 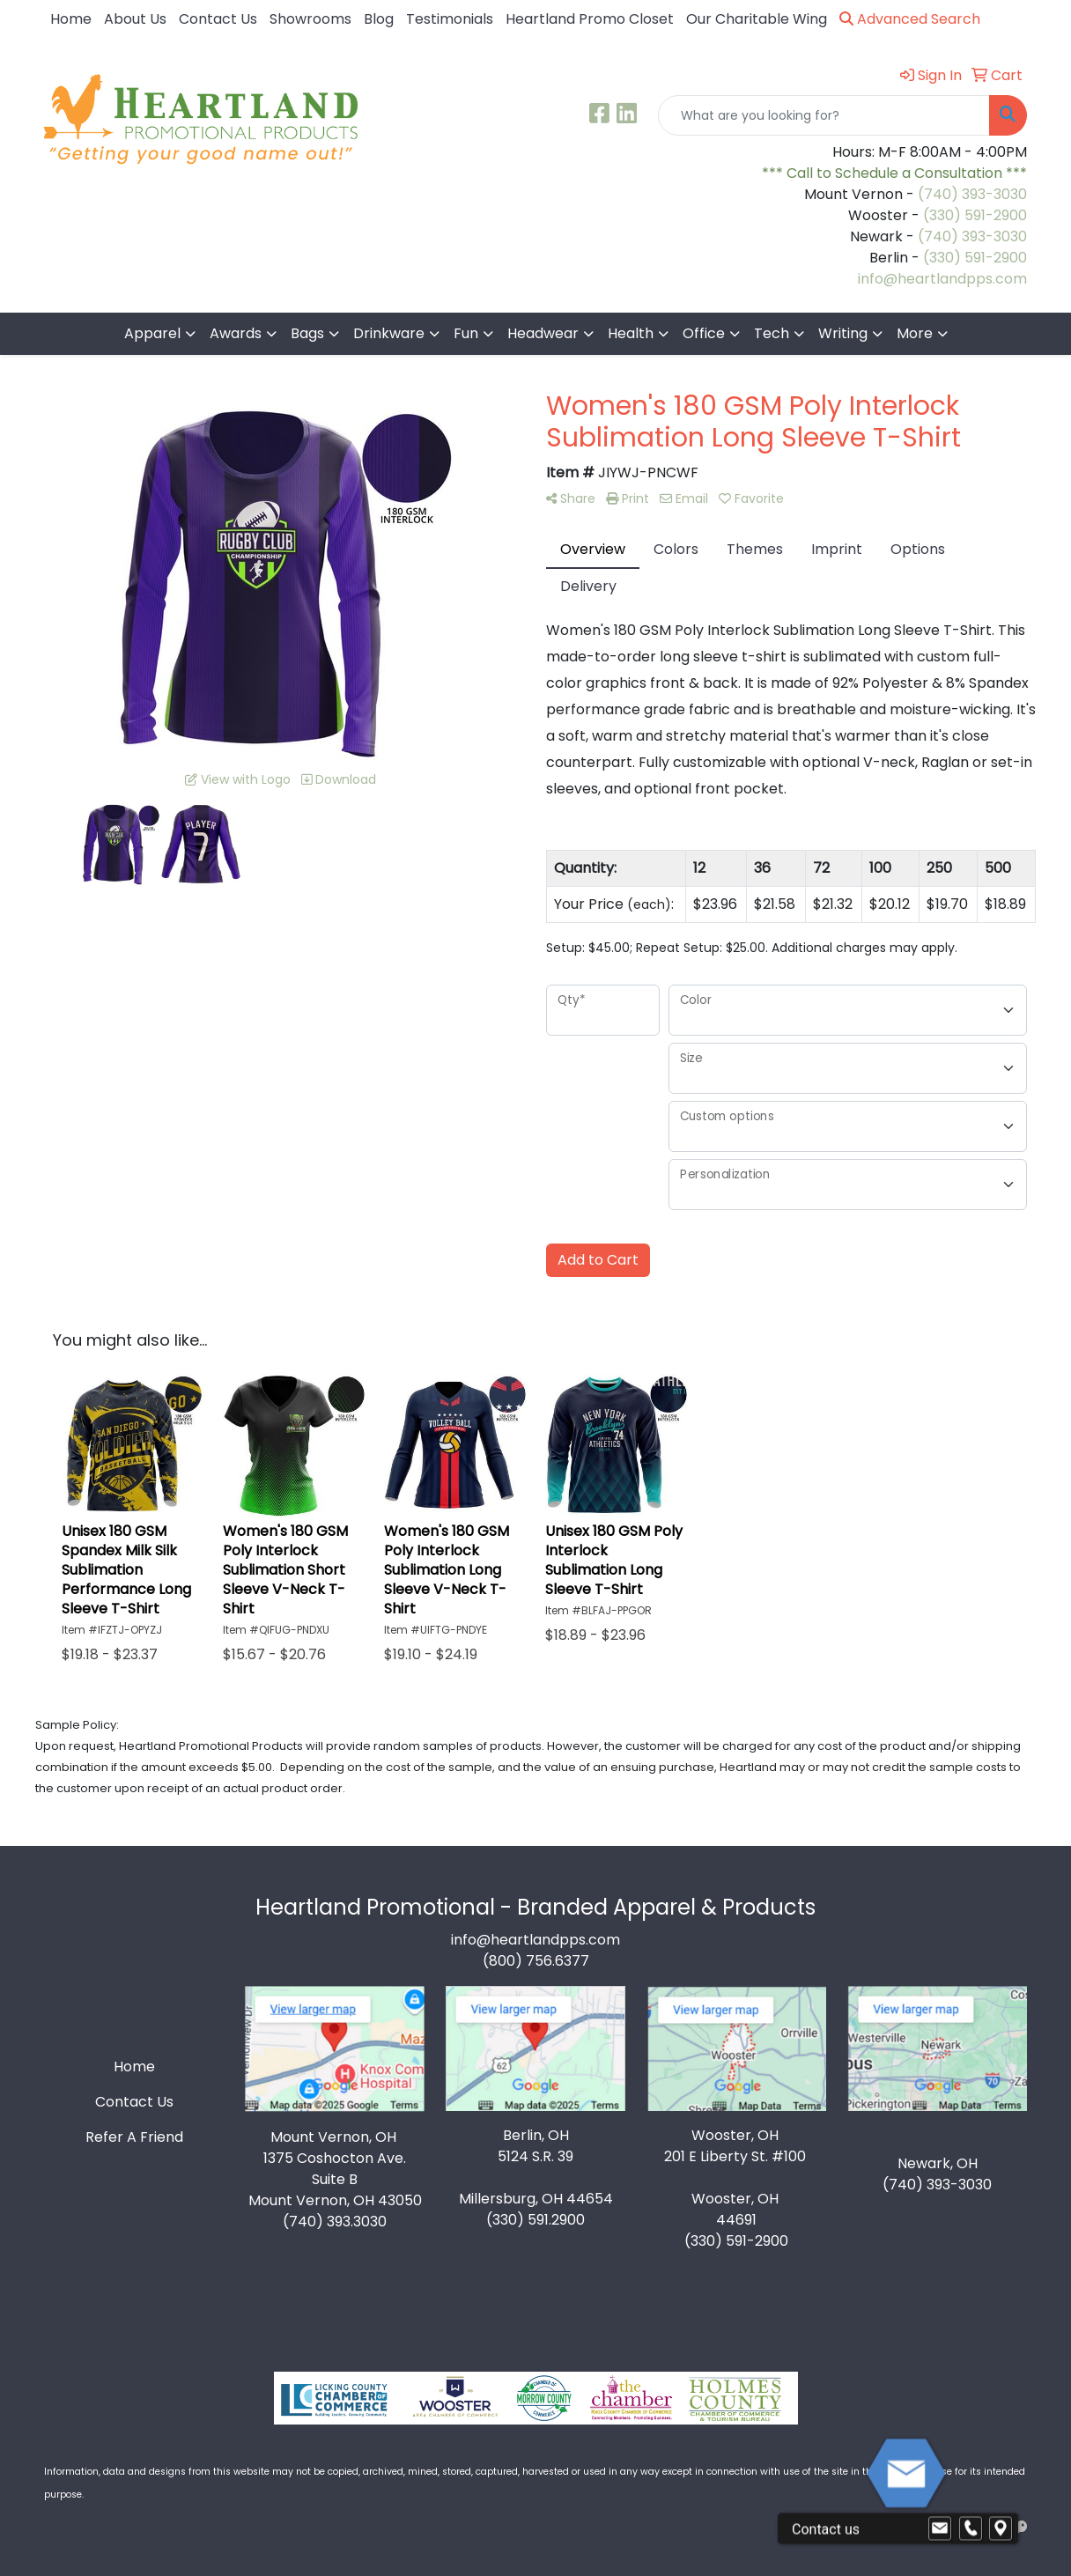 What do you see at coordinates (536, 2135) in the screenshot?
I see `Berlin, OH` at bounding box center [536, 2135].